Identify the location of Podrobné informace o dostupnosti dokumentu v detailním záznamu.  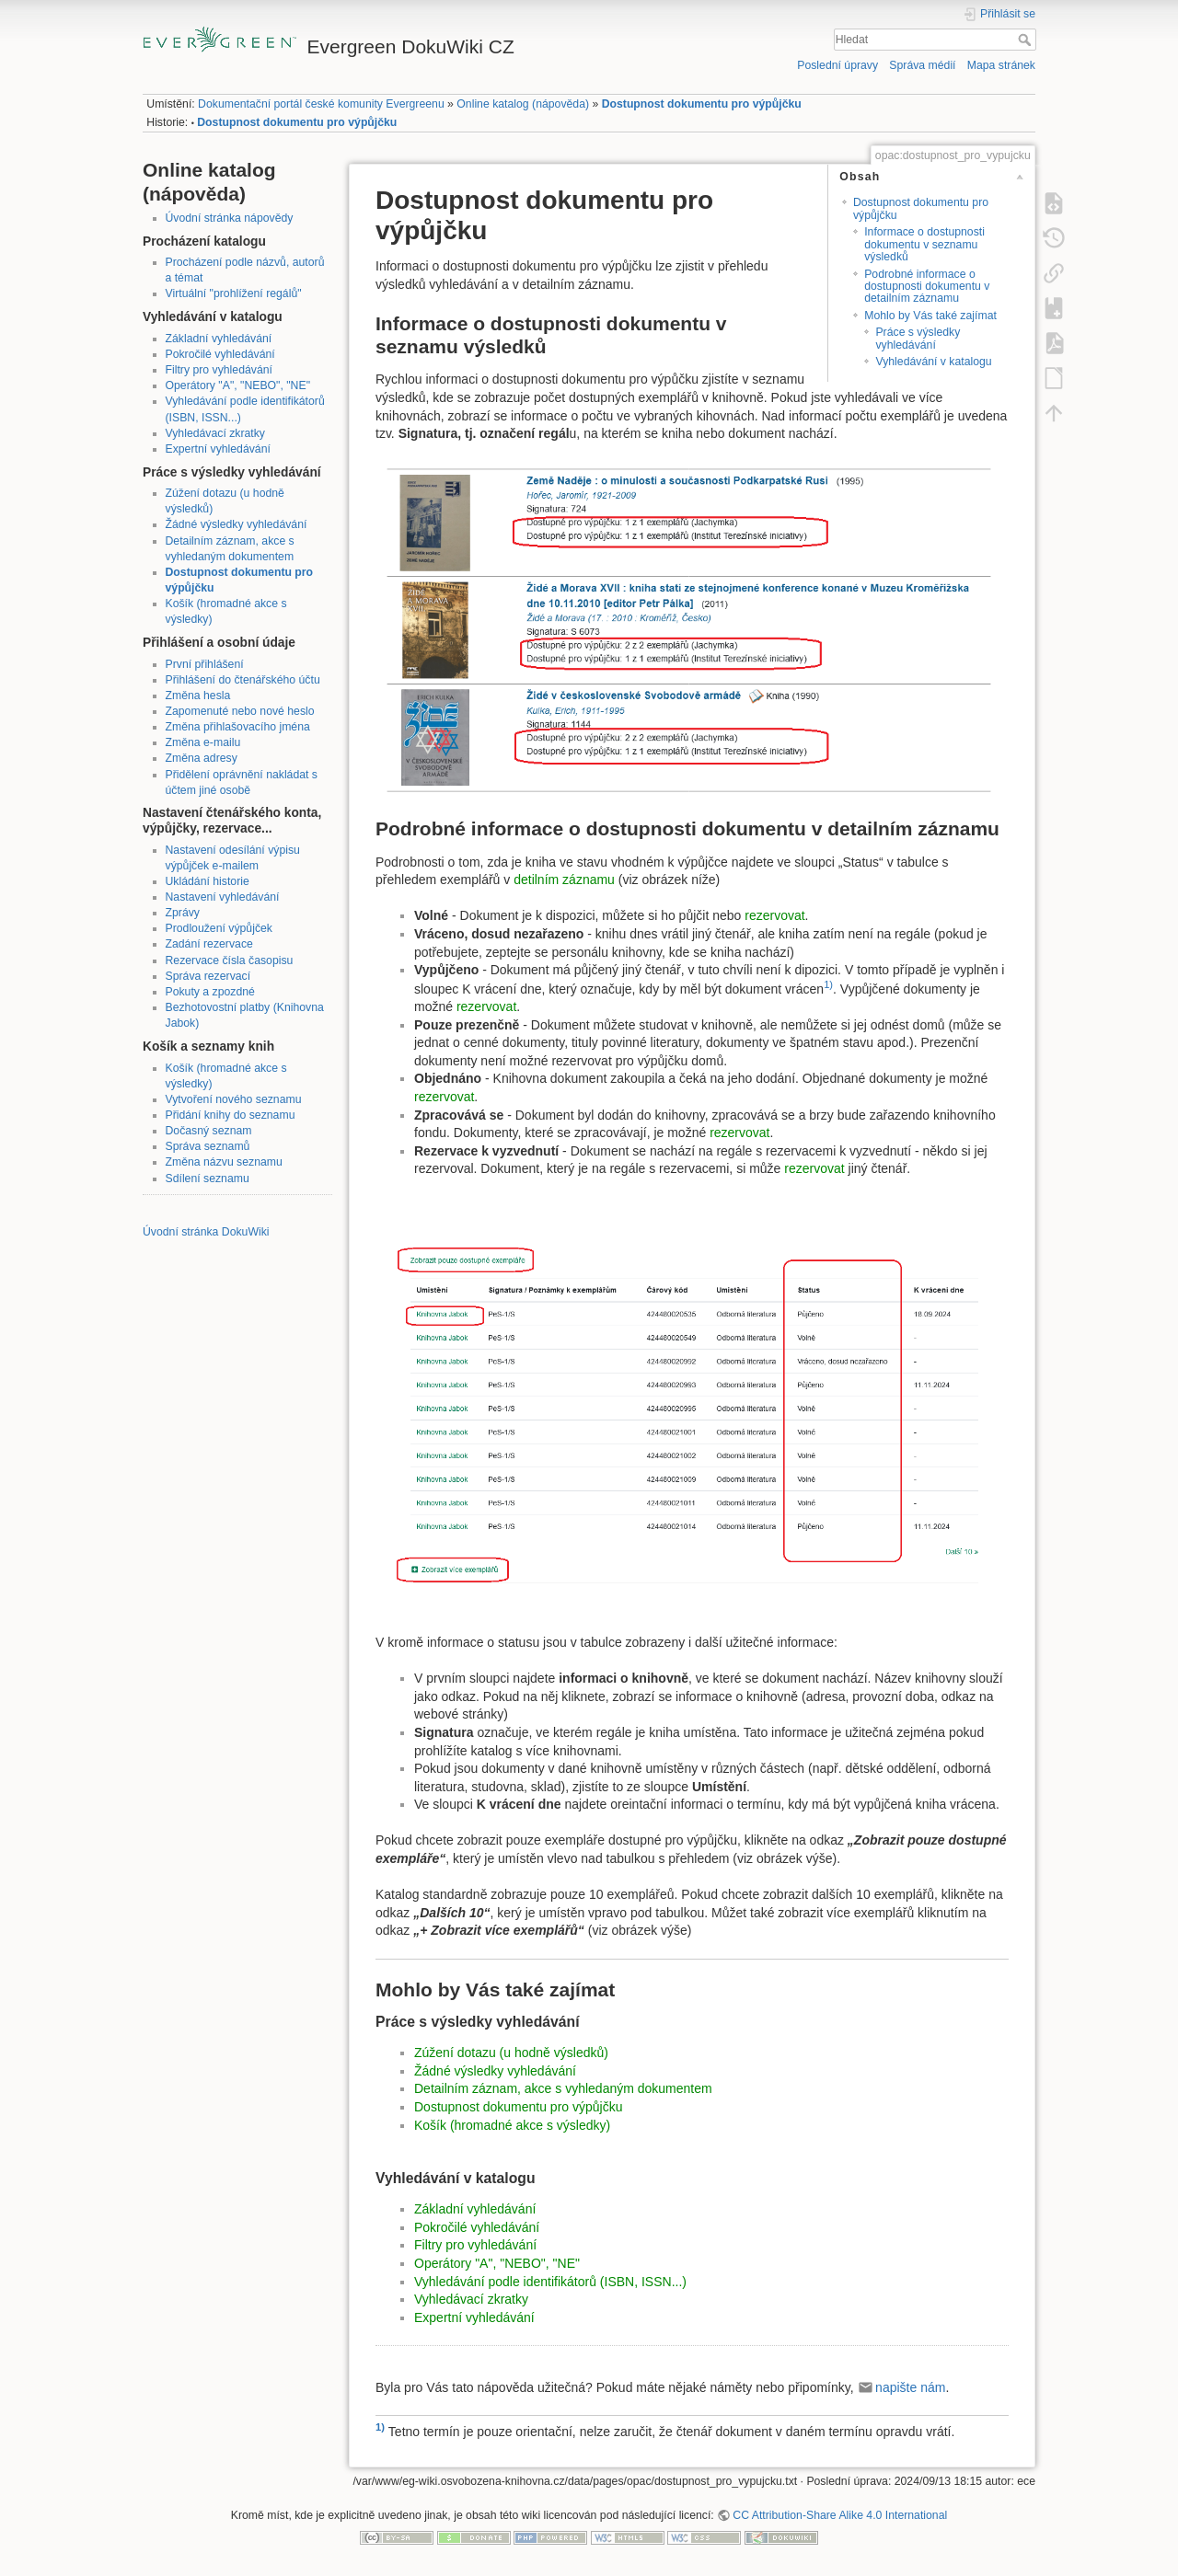
(926, 286).